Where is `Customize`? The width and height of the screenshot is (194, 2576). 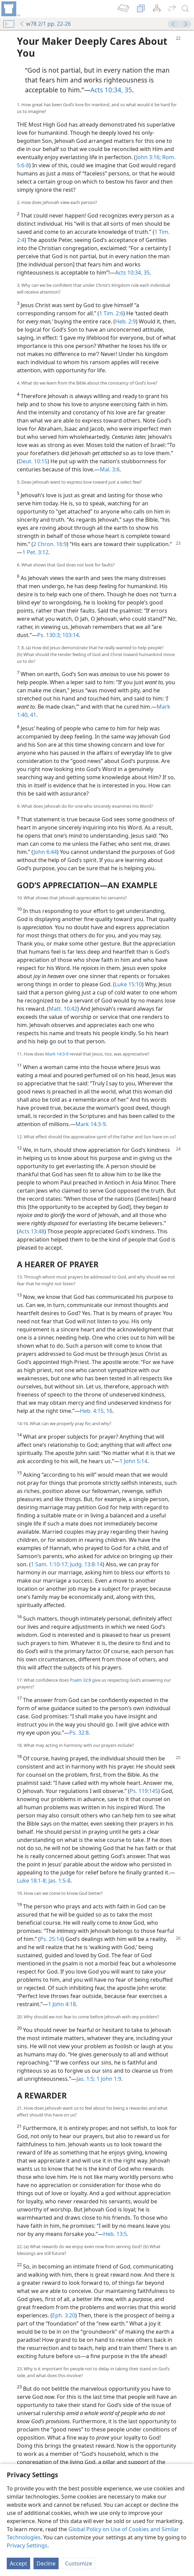
Customize is located at coordinates (78, 2563).